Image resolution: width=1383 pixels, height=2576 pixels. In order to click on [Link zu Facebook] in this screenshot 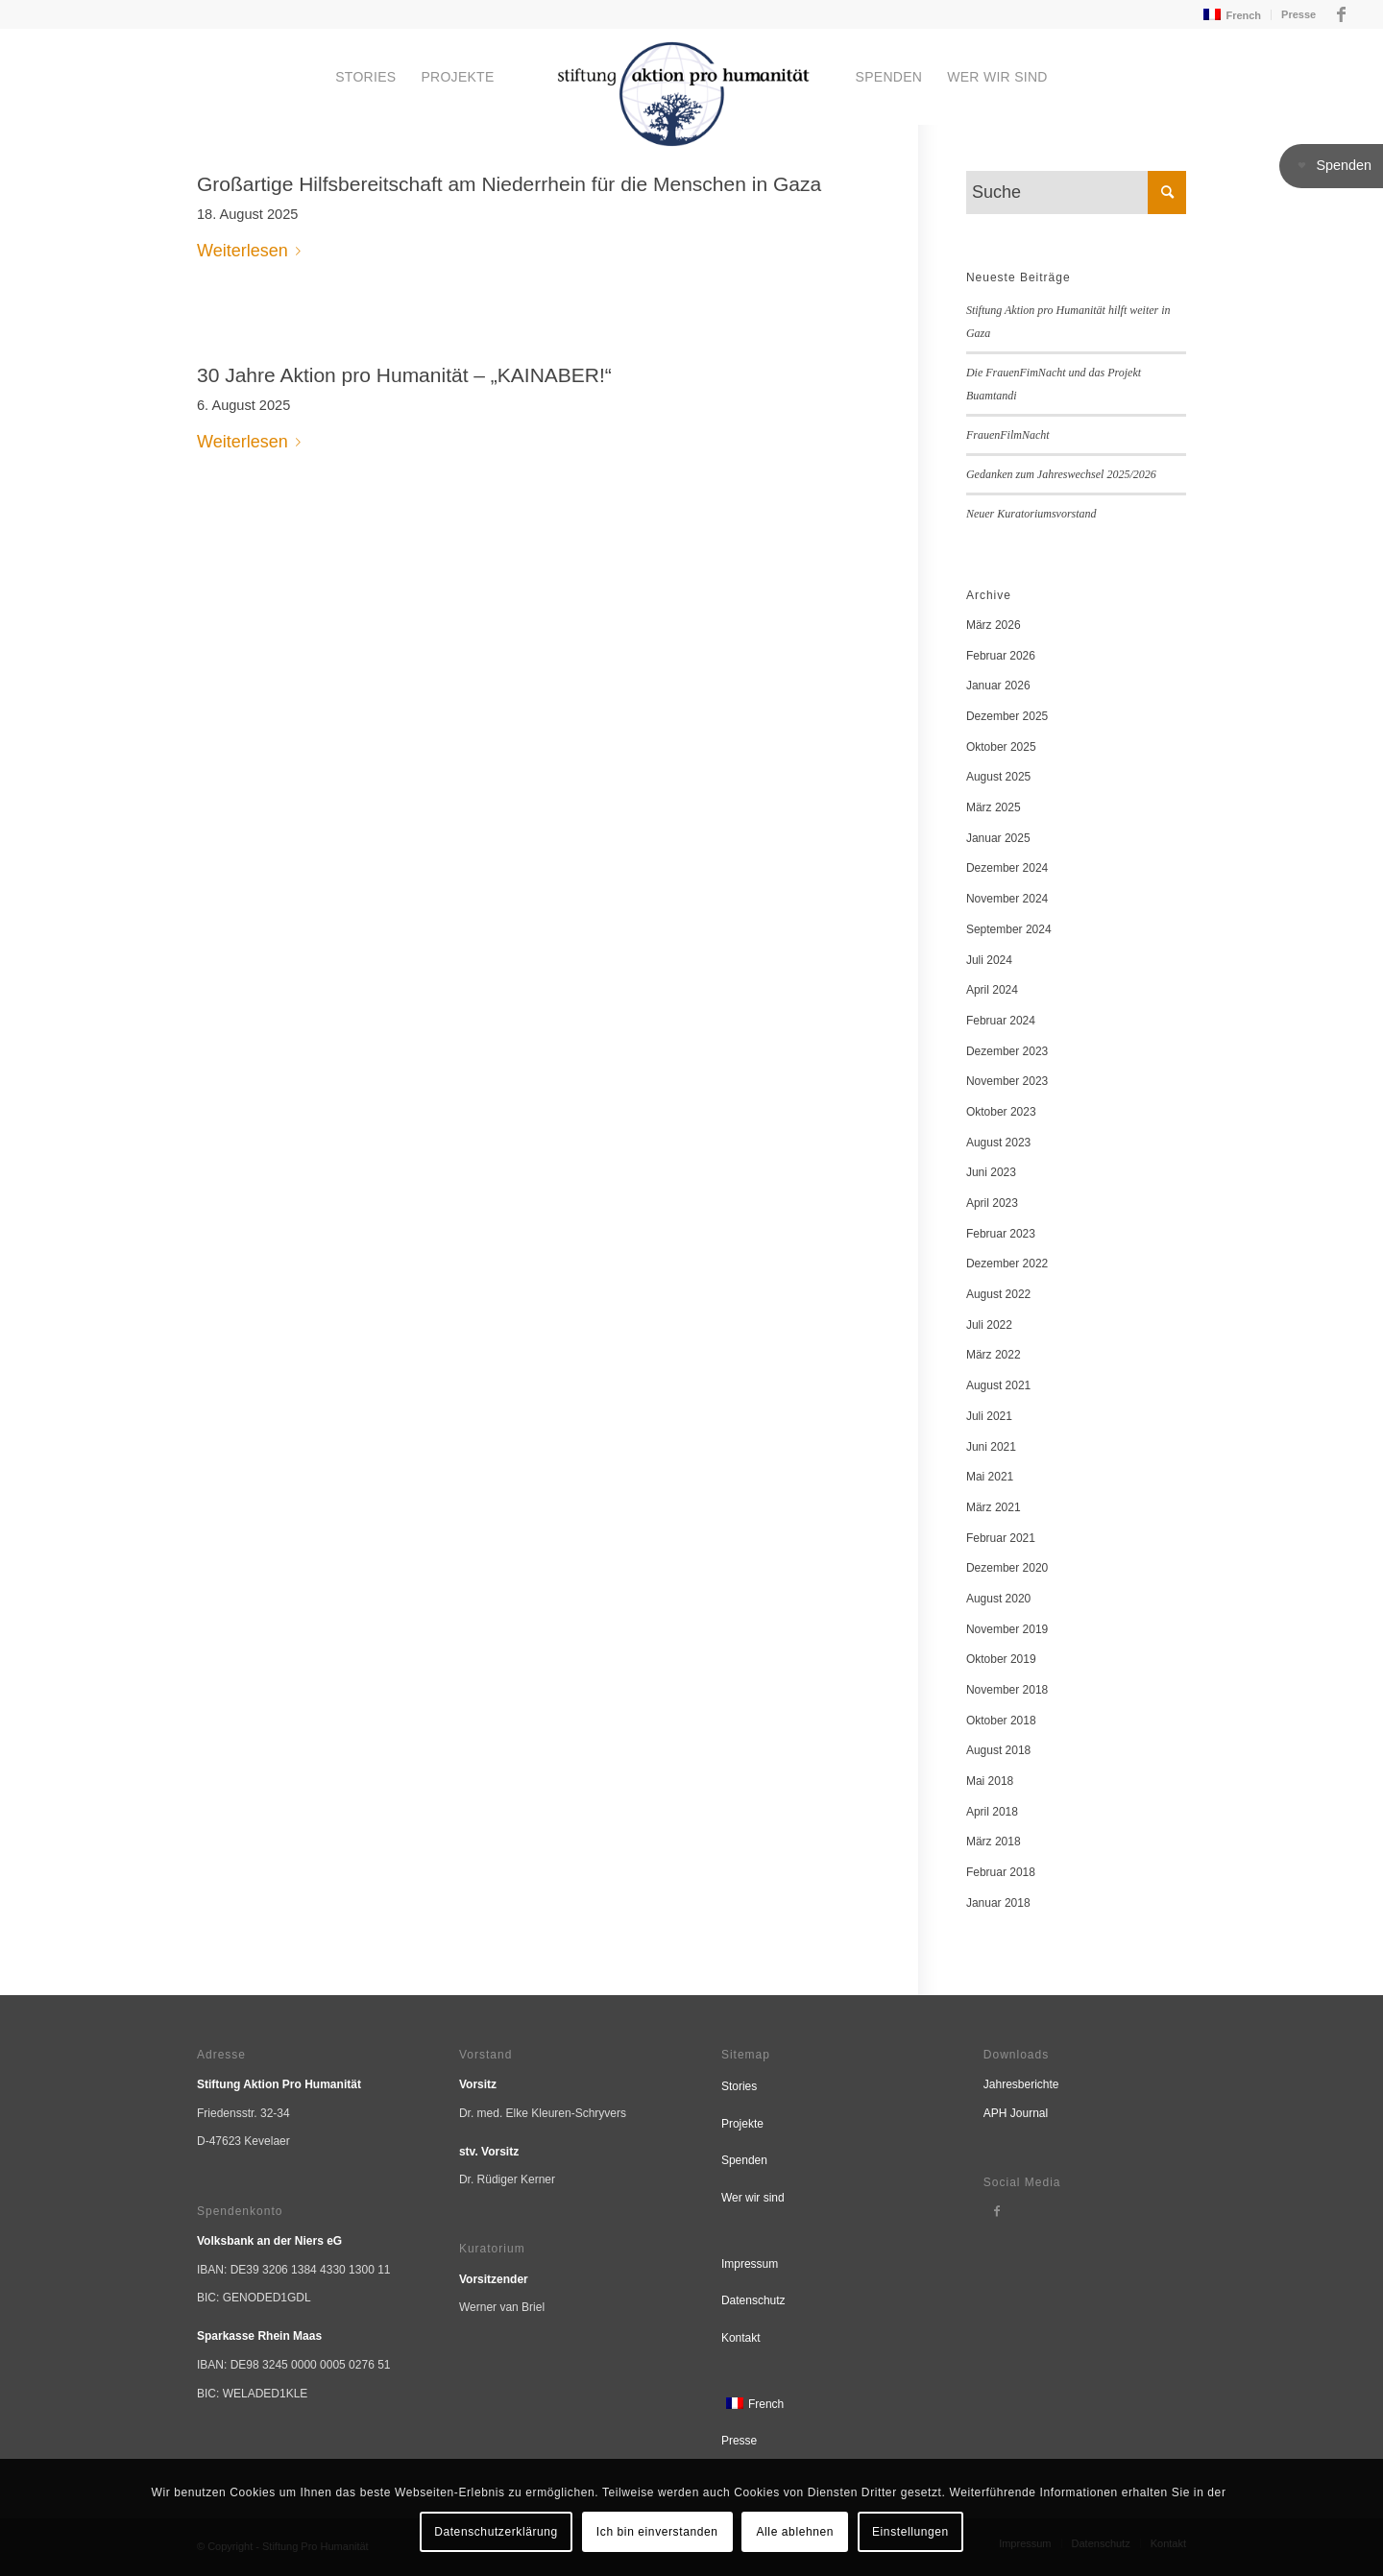, I will do `click(1340, 14)`.